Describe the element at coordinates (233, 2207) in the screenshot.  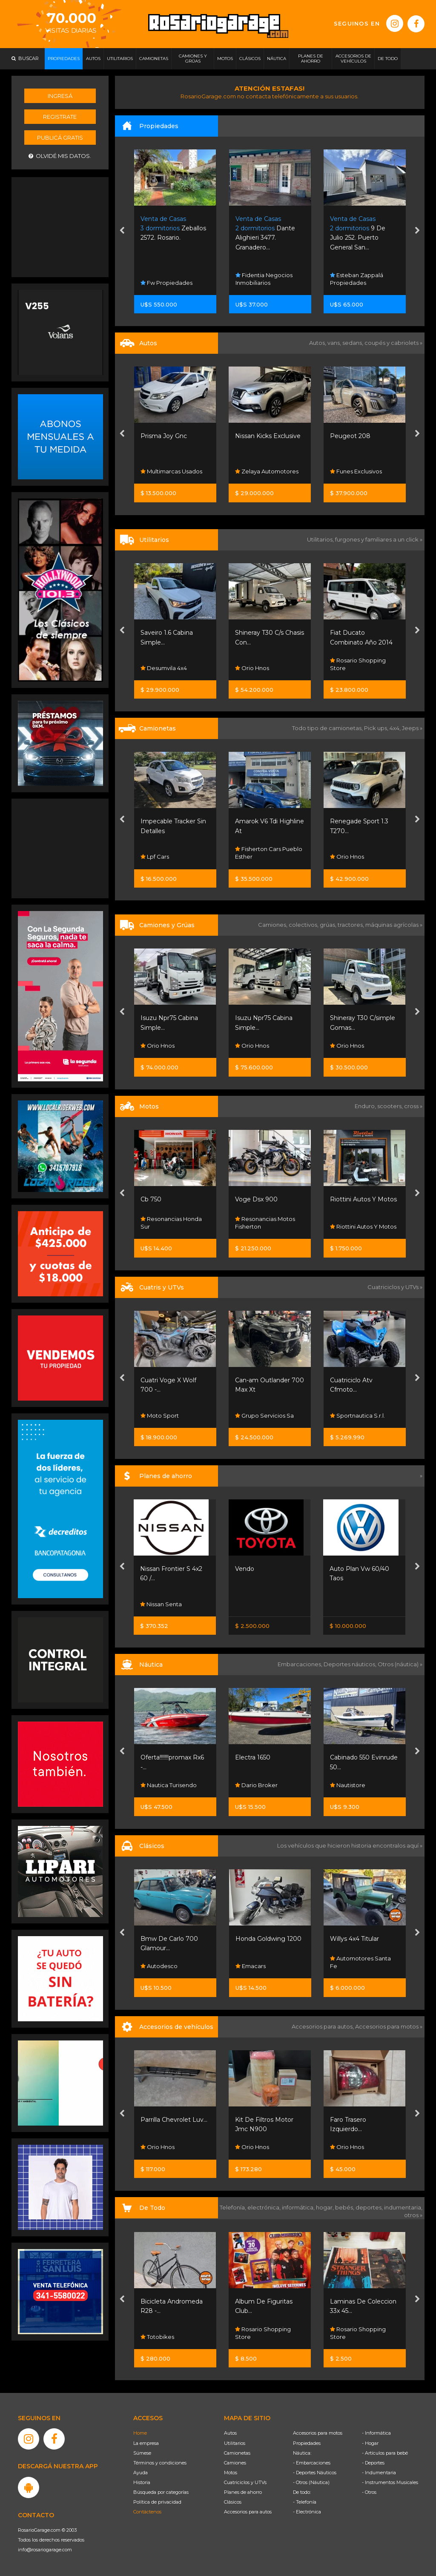
I see `Telefonía,` at that location.